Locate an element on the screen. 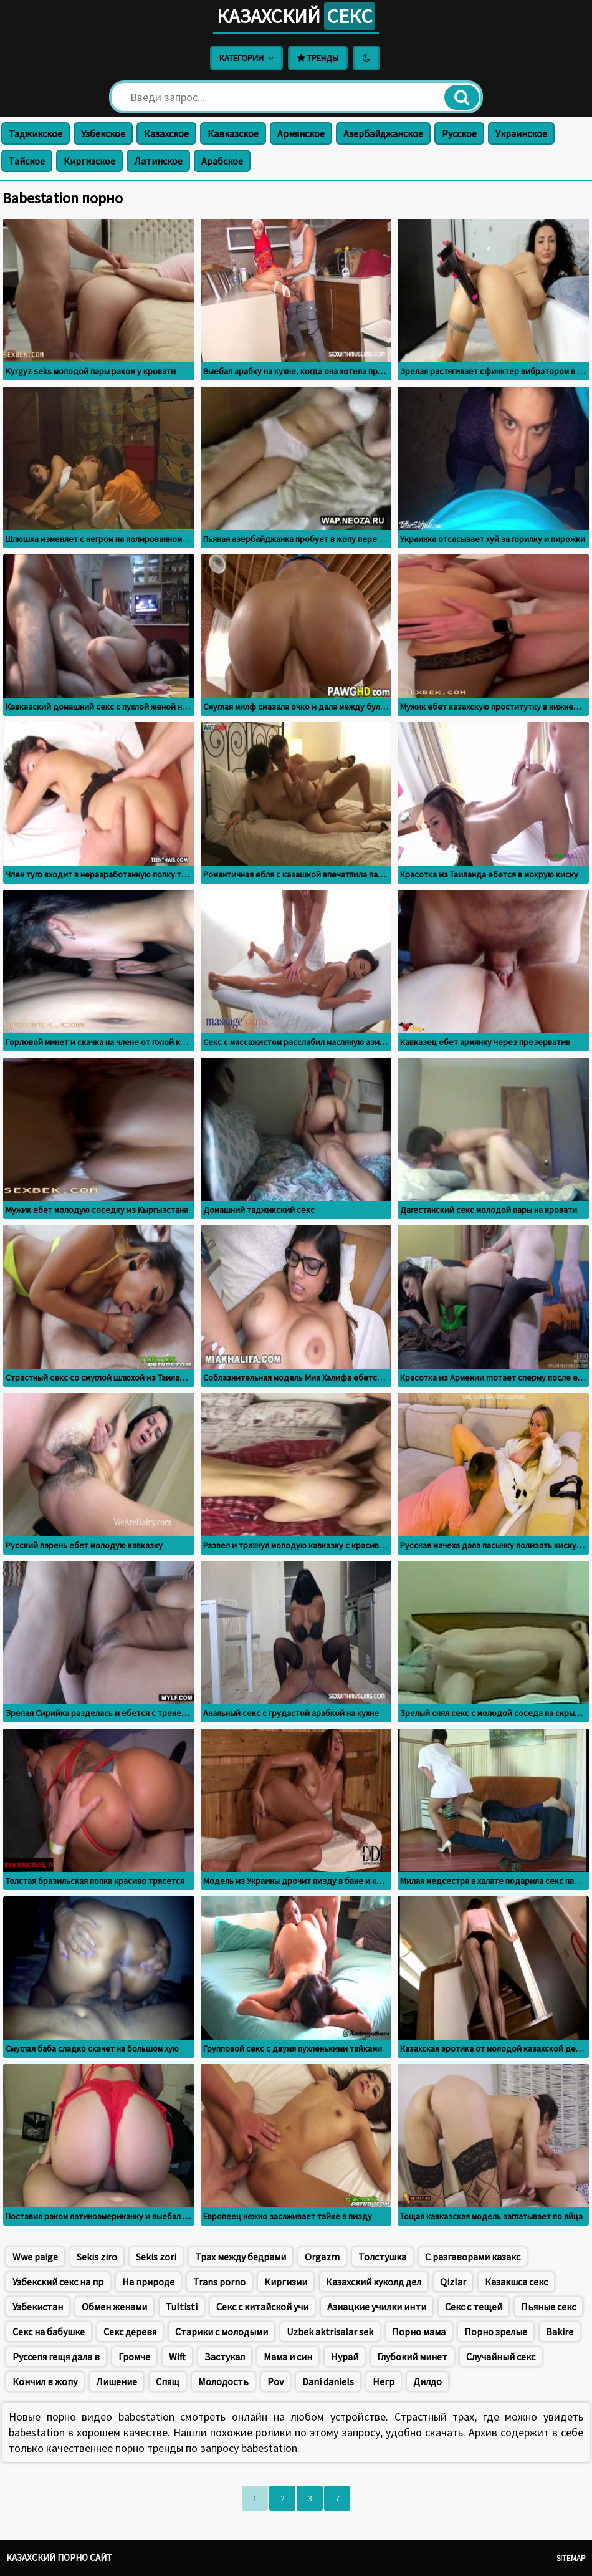 The height and width of the screenshot is (2576, 592). Секс деревя is located at coordinates (129, 2331).